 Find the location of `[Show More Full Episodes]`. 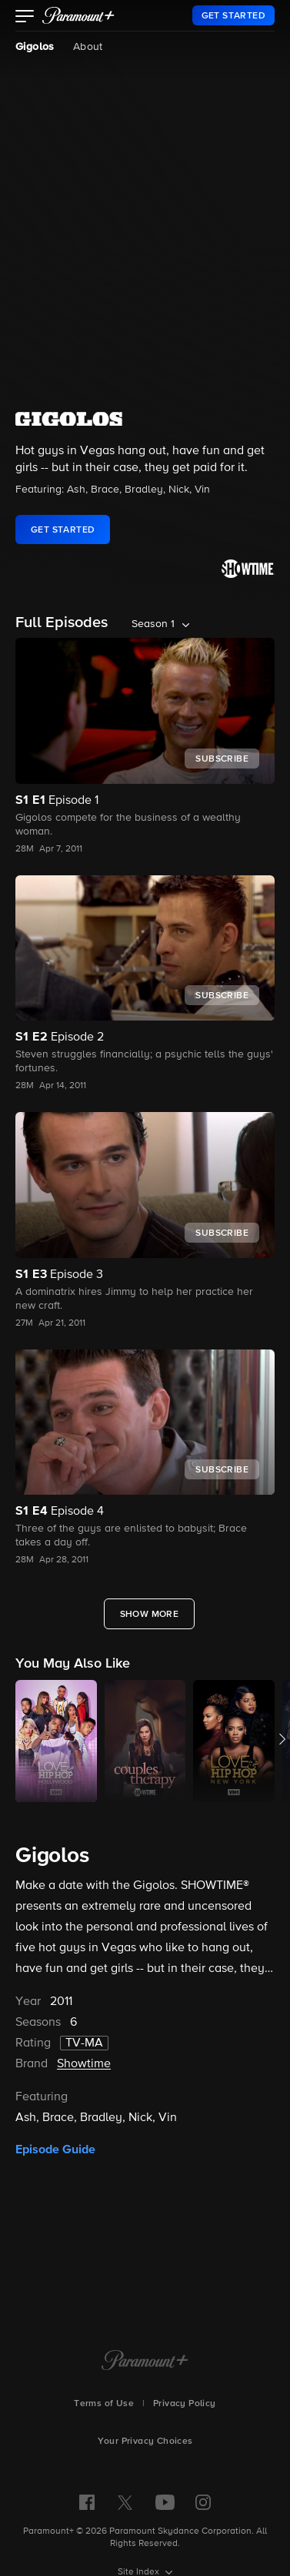

[Show More Full Episodes] is located at coordinates (149, 1613).